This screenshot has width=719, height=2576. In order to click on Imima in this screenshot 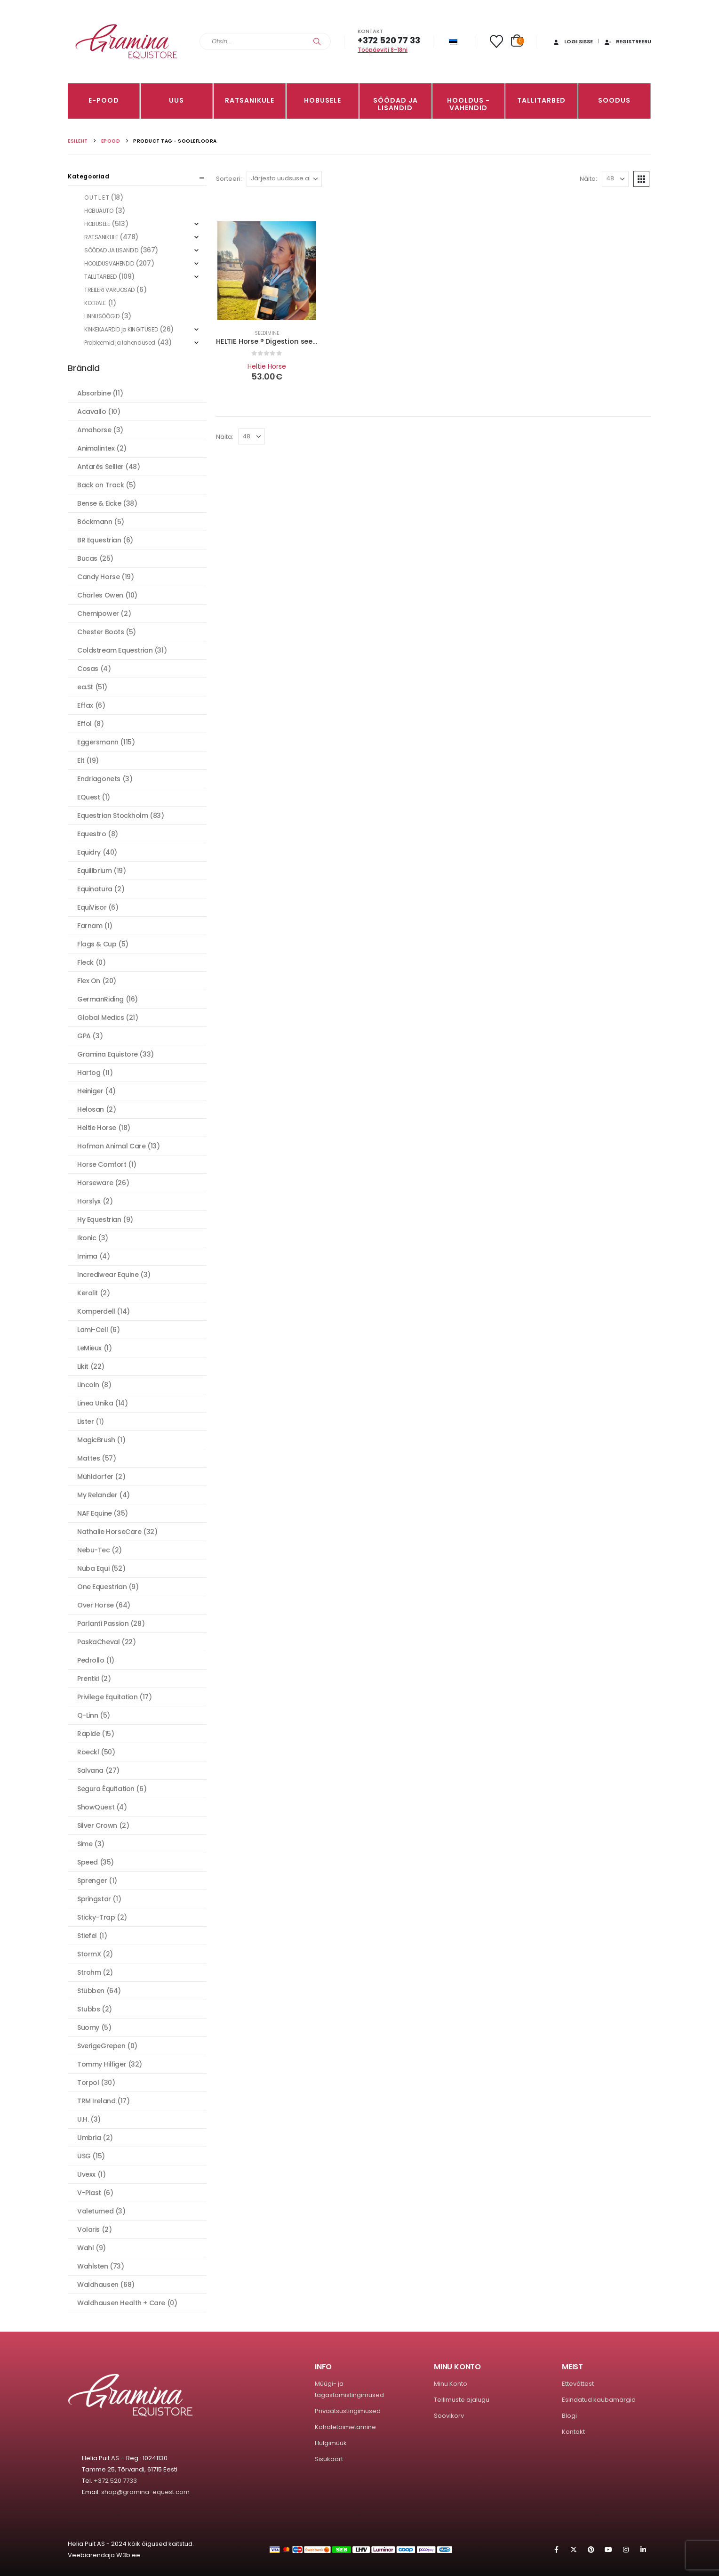, I will do `click(87, 1256)`.